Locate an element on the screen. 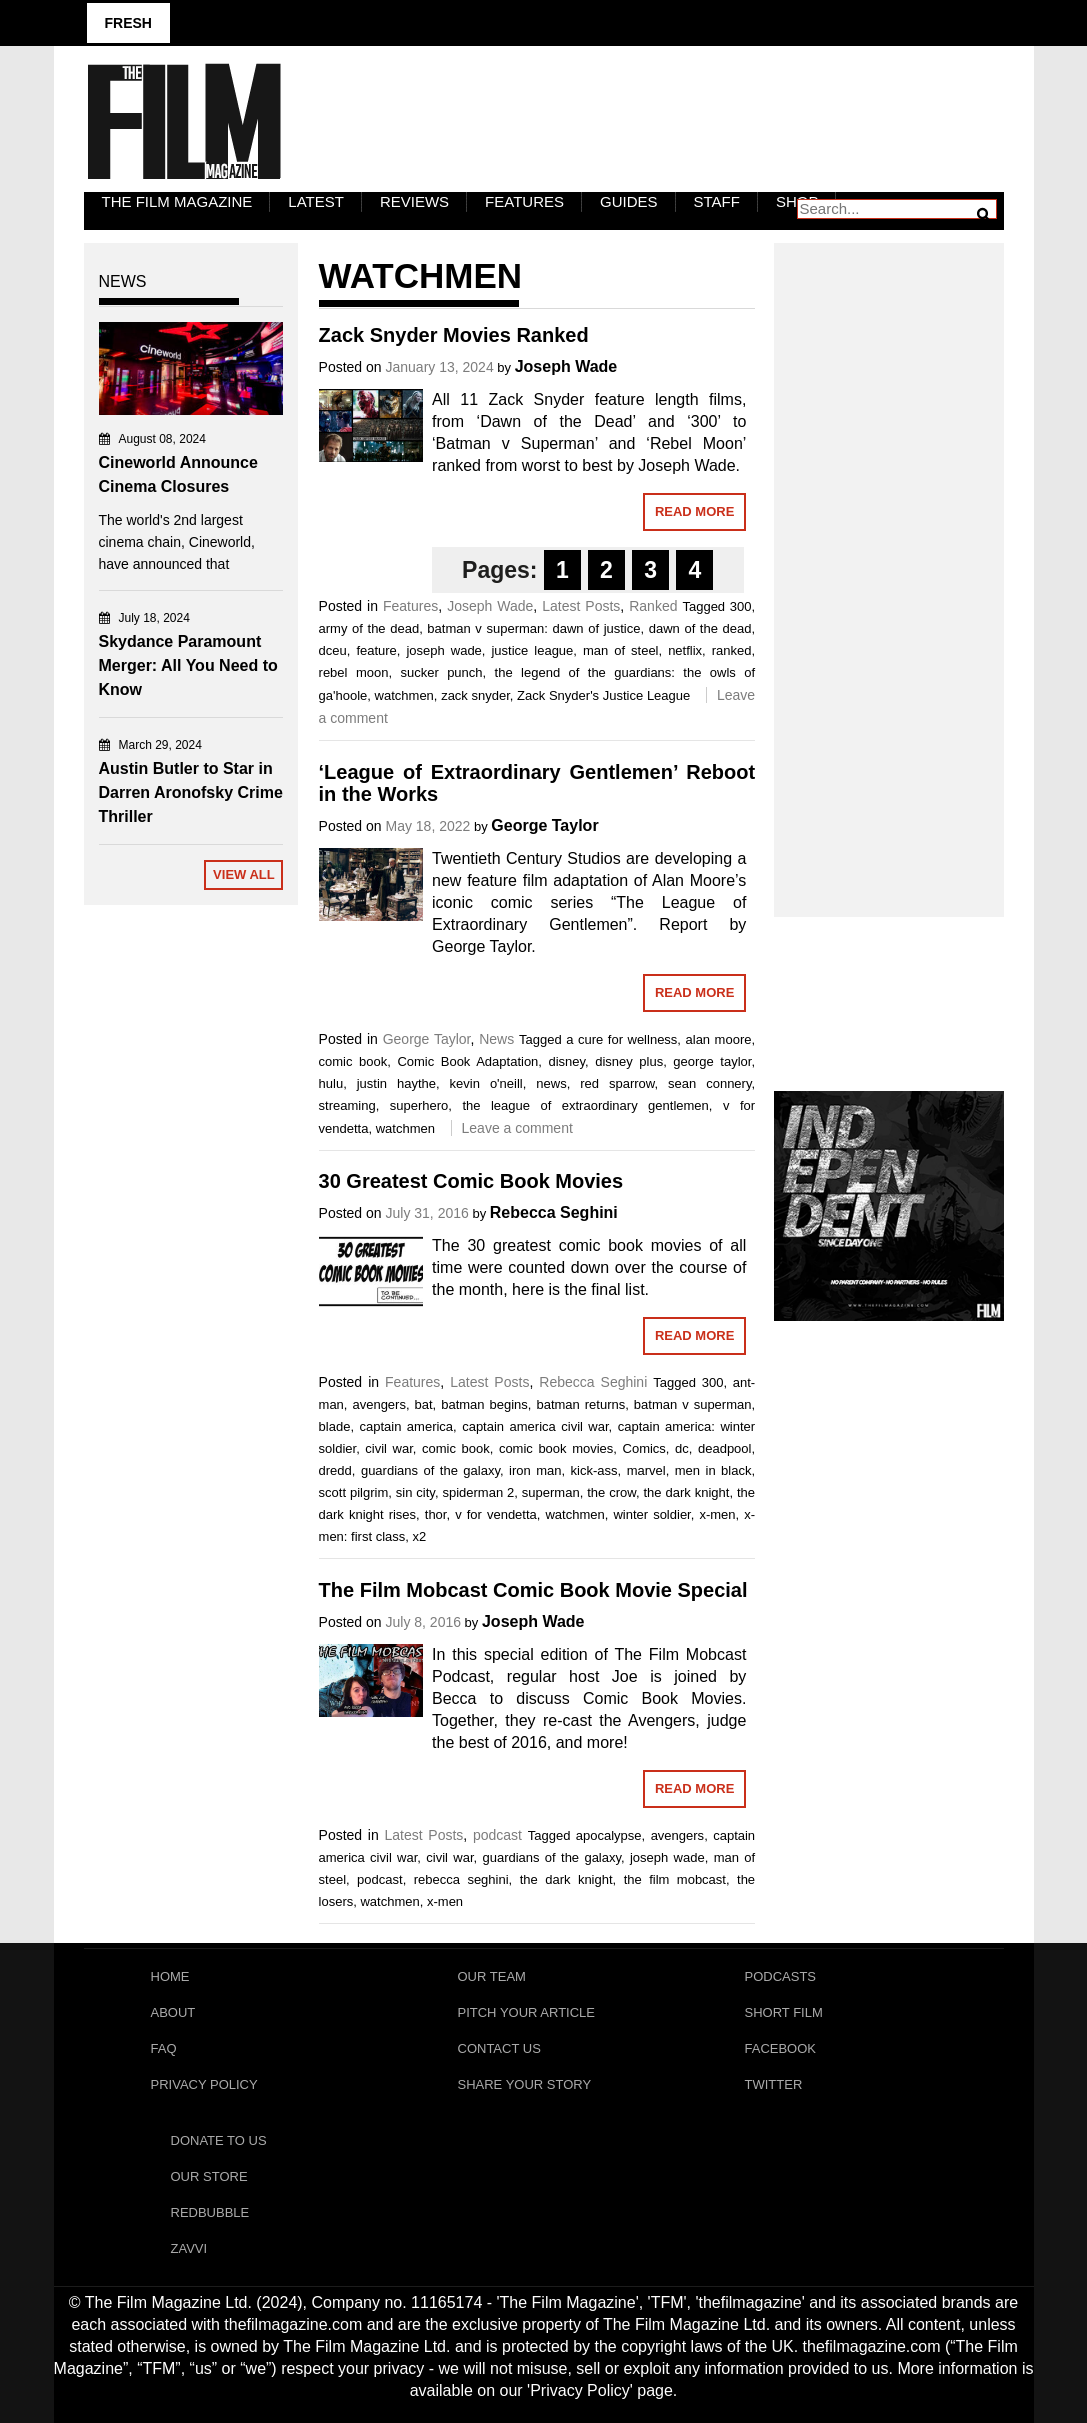 This screenshot has height=2423, width=1087. justin haythe is located at coordinates (396, 1083).